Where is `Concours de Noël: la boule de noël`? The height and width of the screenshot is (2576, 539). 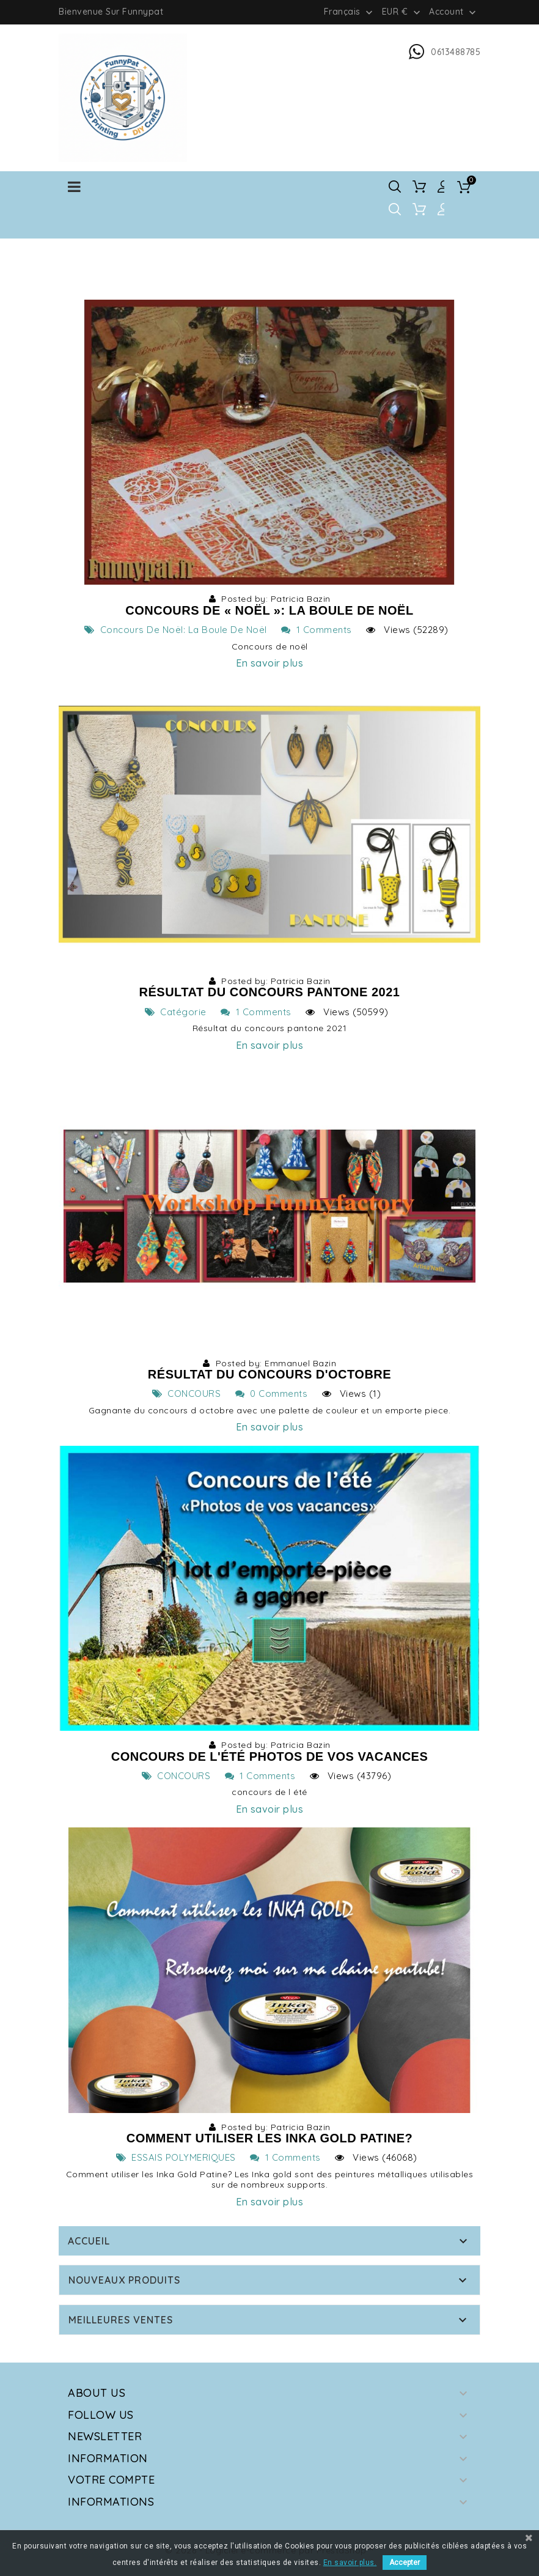 Concours de Noël: la boule de noël is located at coordinates (175, 629).